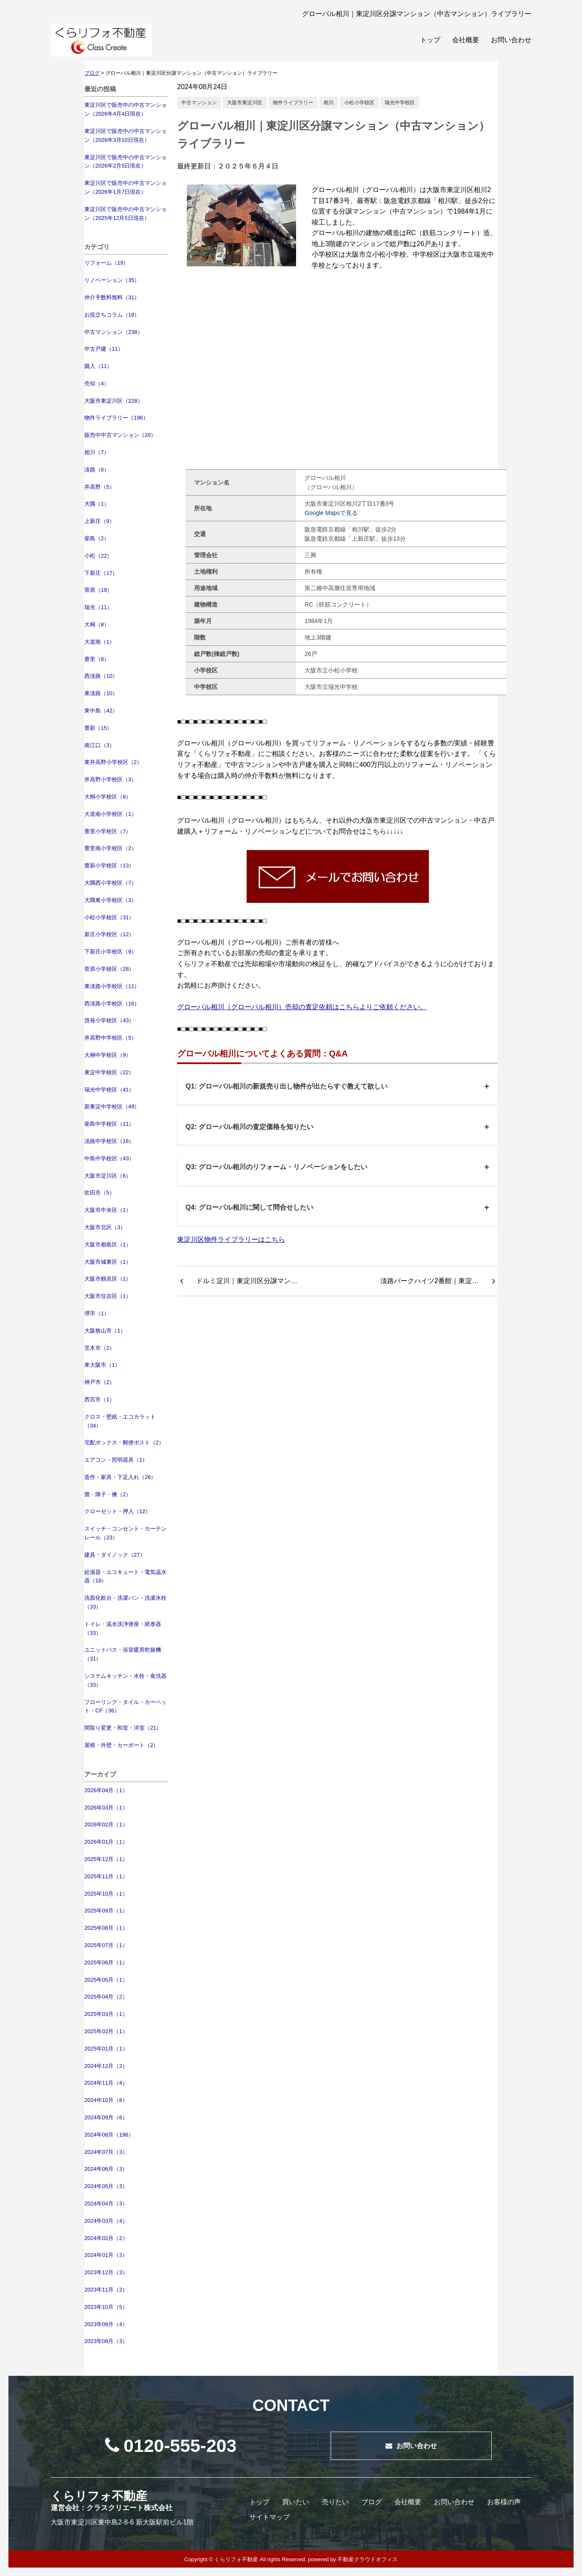  I want to click on 南江口（3）, so click(99, 745).